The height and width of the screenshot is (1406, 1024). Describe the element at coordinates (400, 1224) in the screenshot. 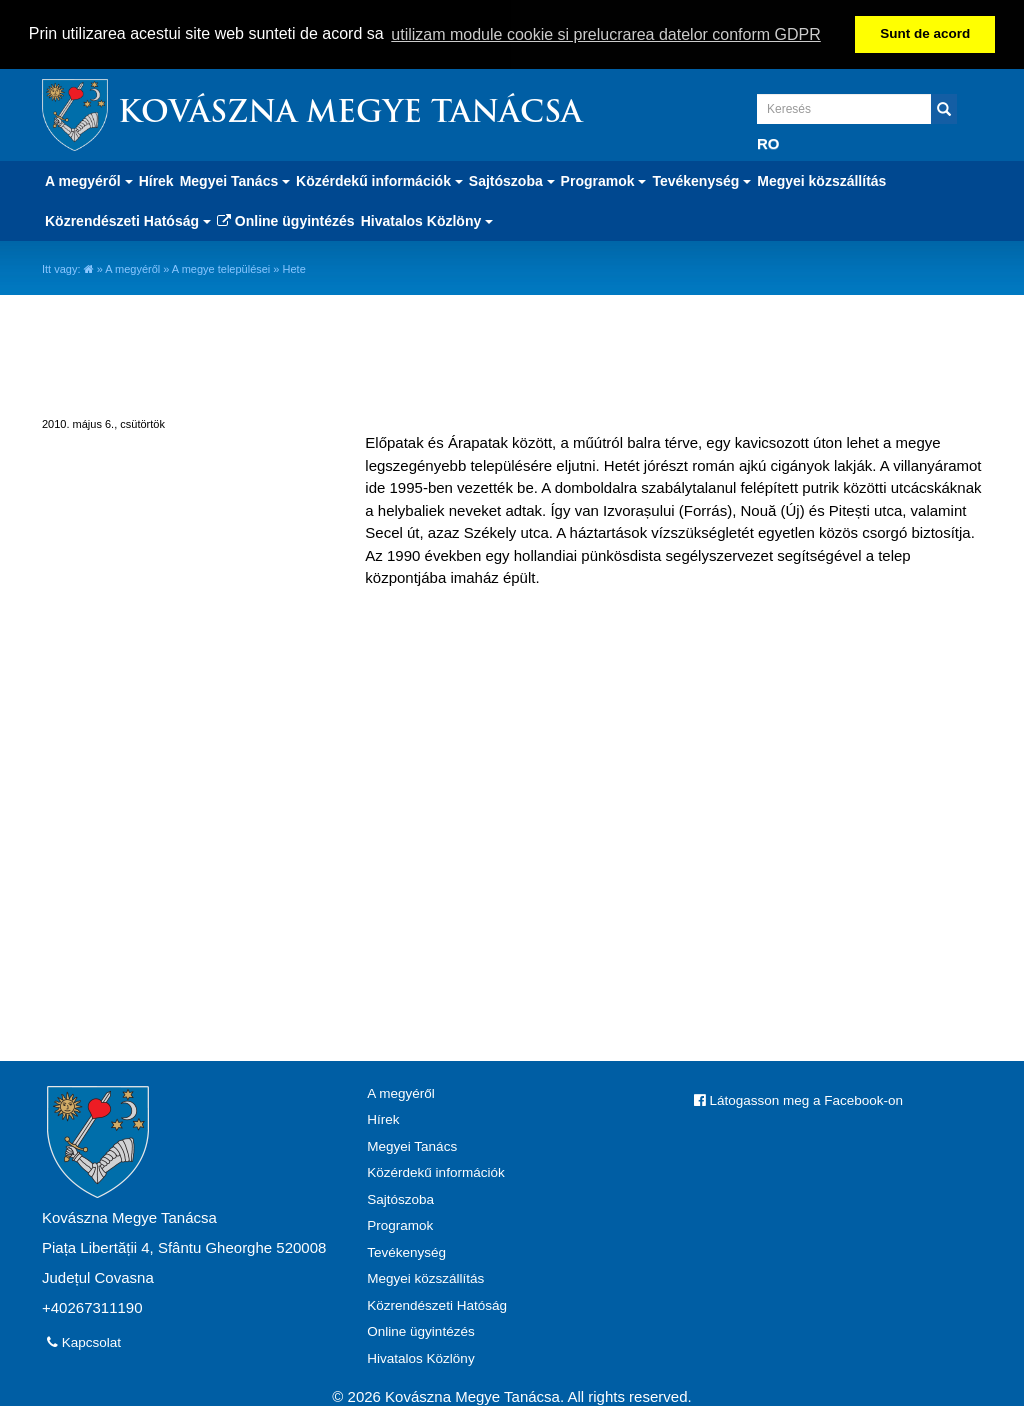

I see `Programok` at that location.